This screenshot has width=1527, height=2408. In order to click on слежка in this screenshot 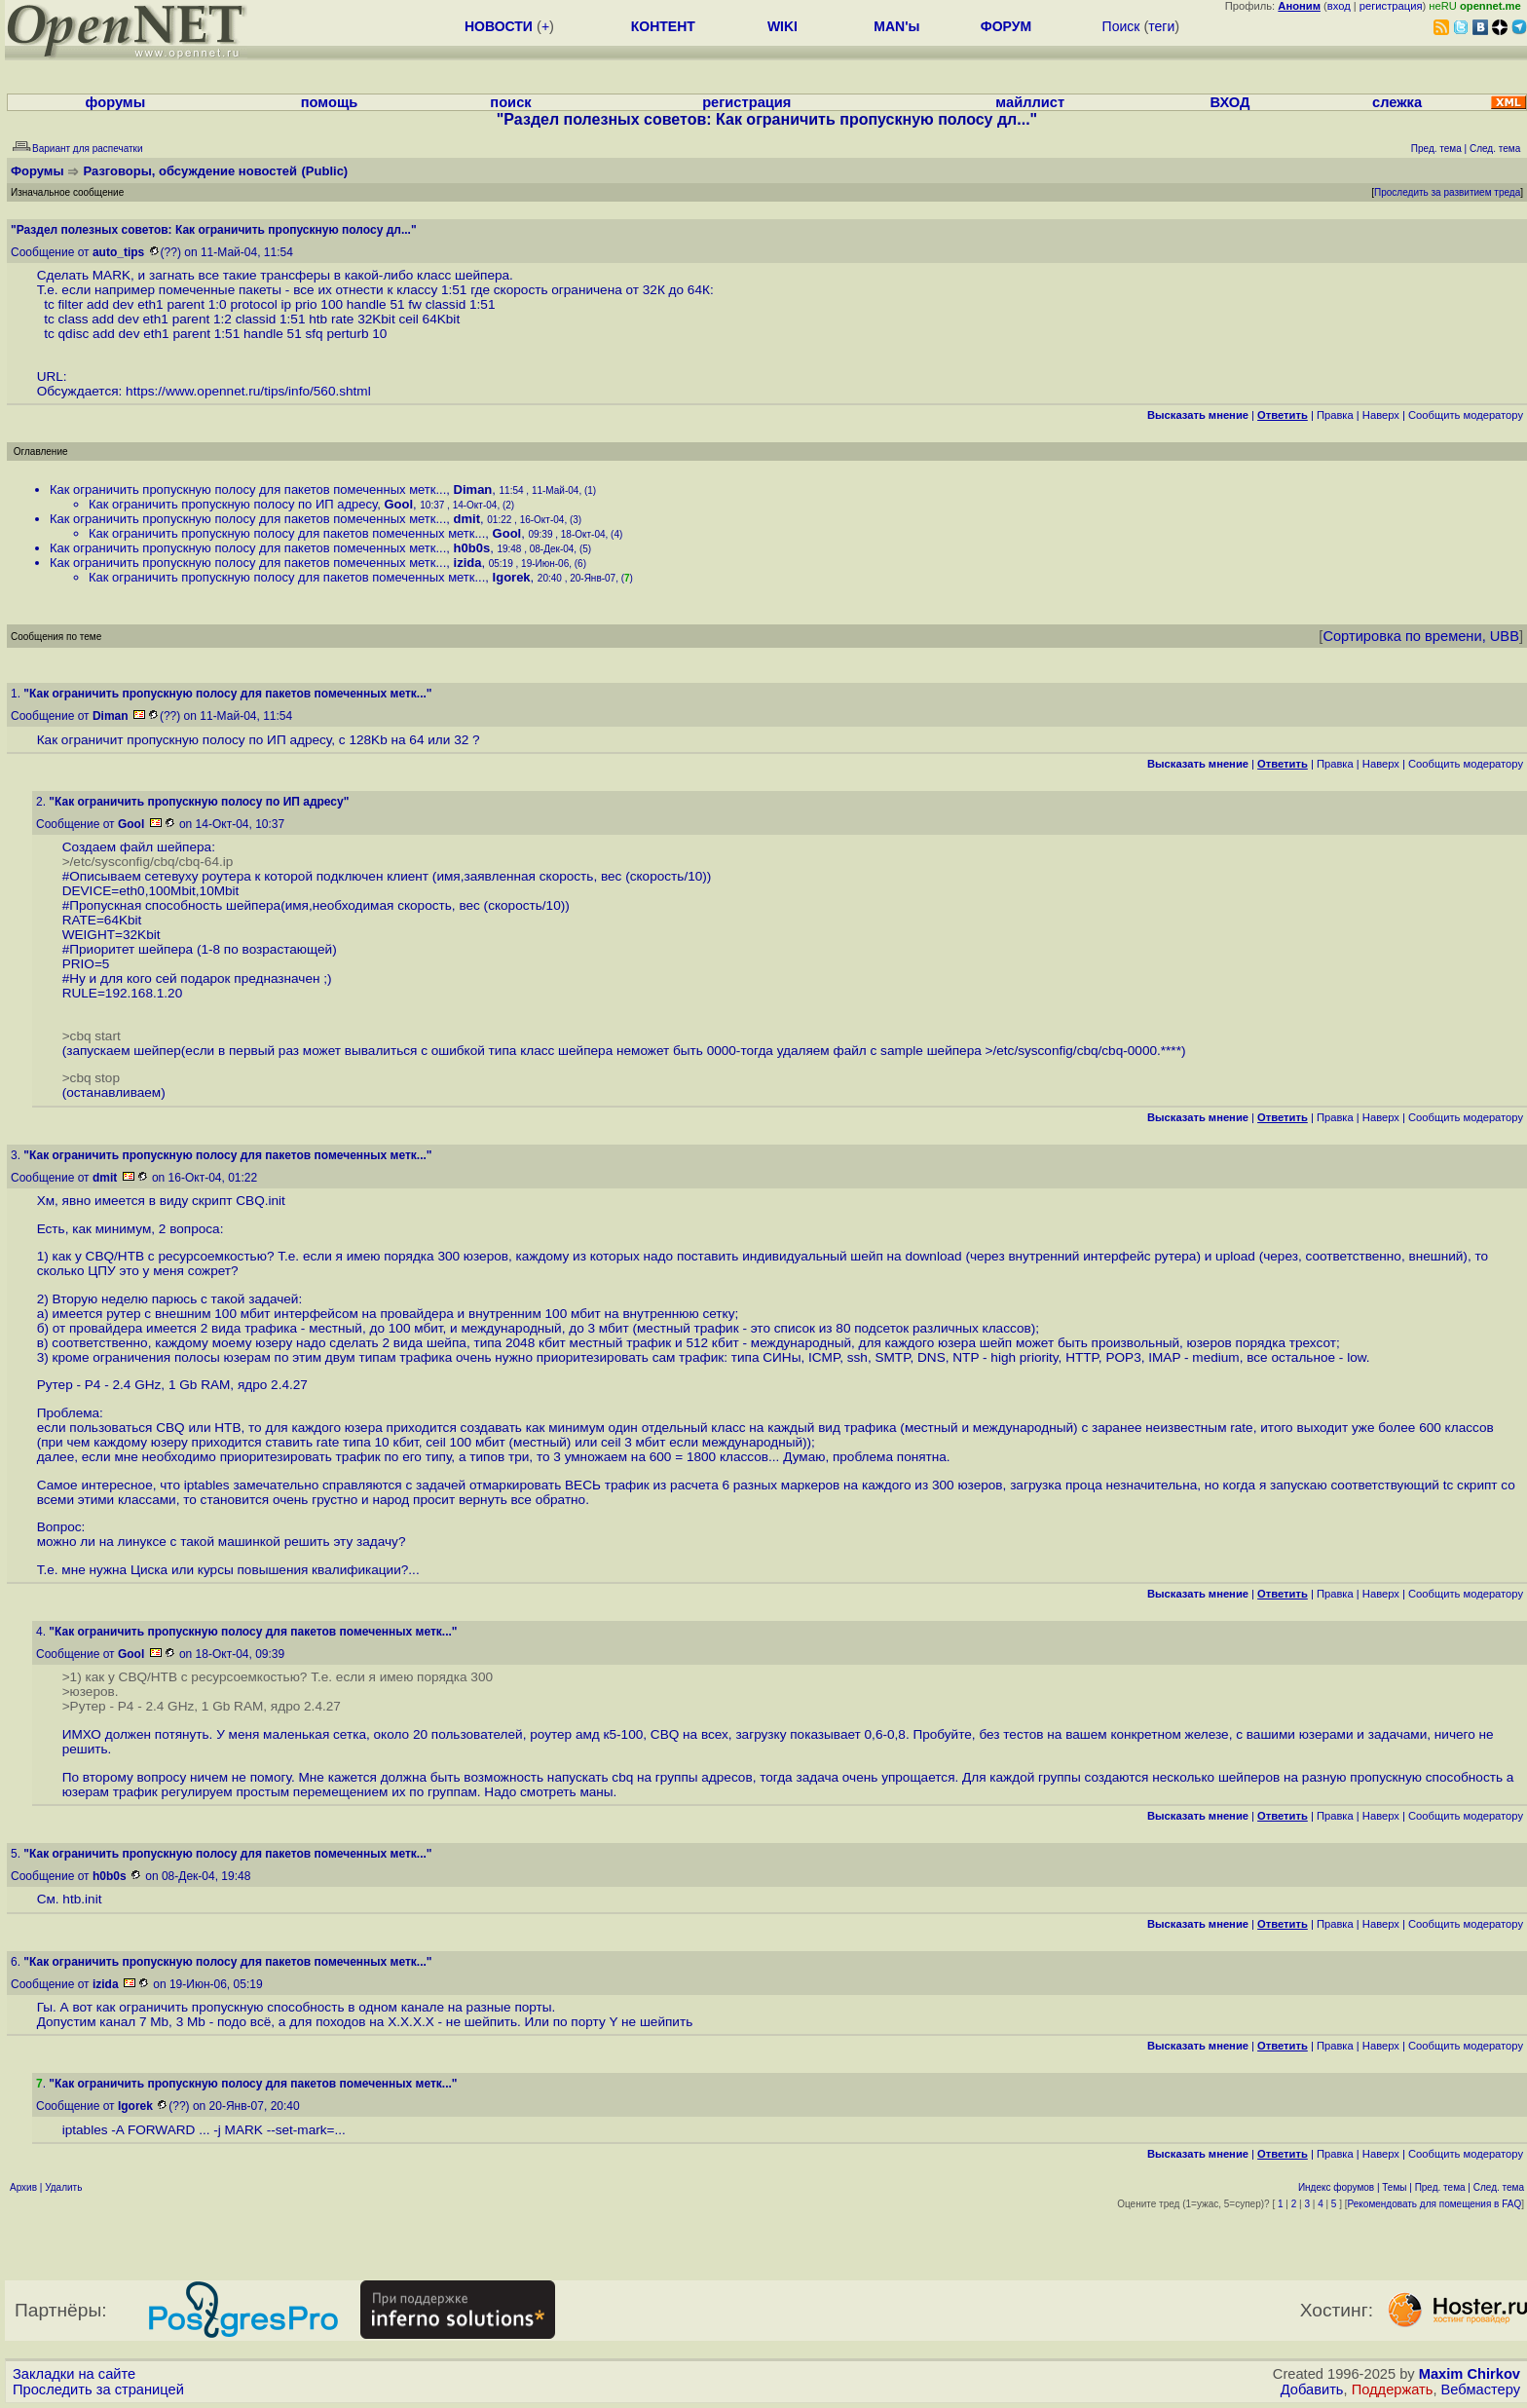, I will do `click(1397, 102)`.